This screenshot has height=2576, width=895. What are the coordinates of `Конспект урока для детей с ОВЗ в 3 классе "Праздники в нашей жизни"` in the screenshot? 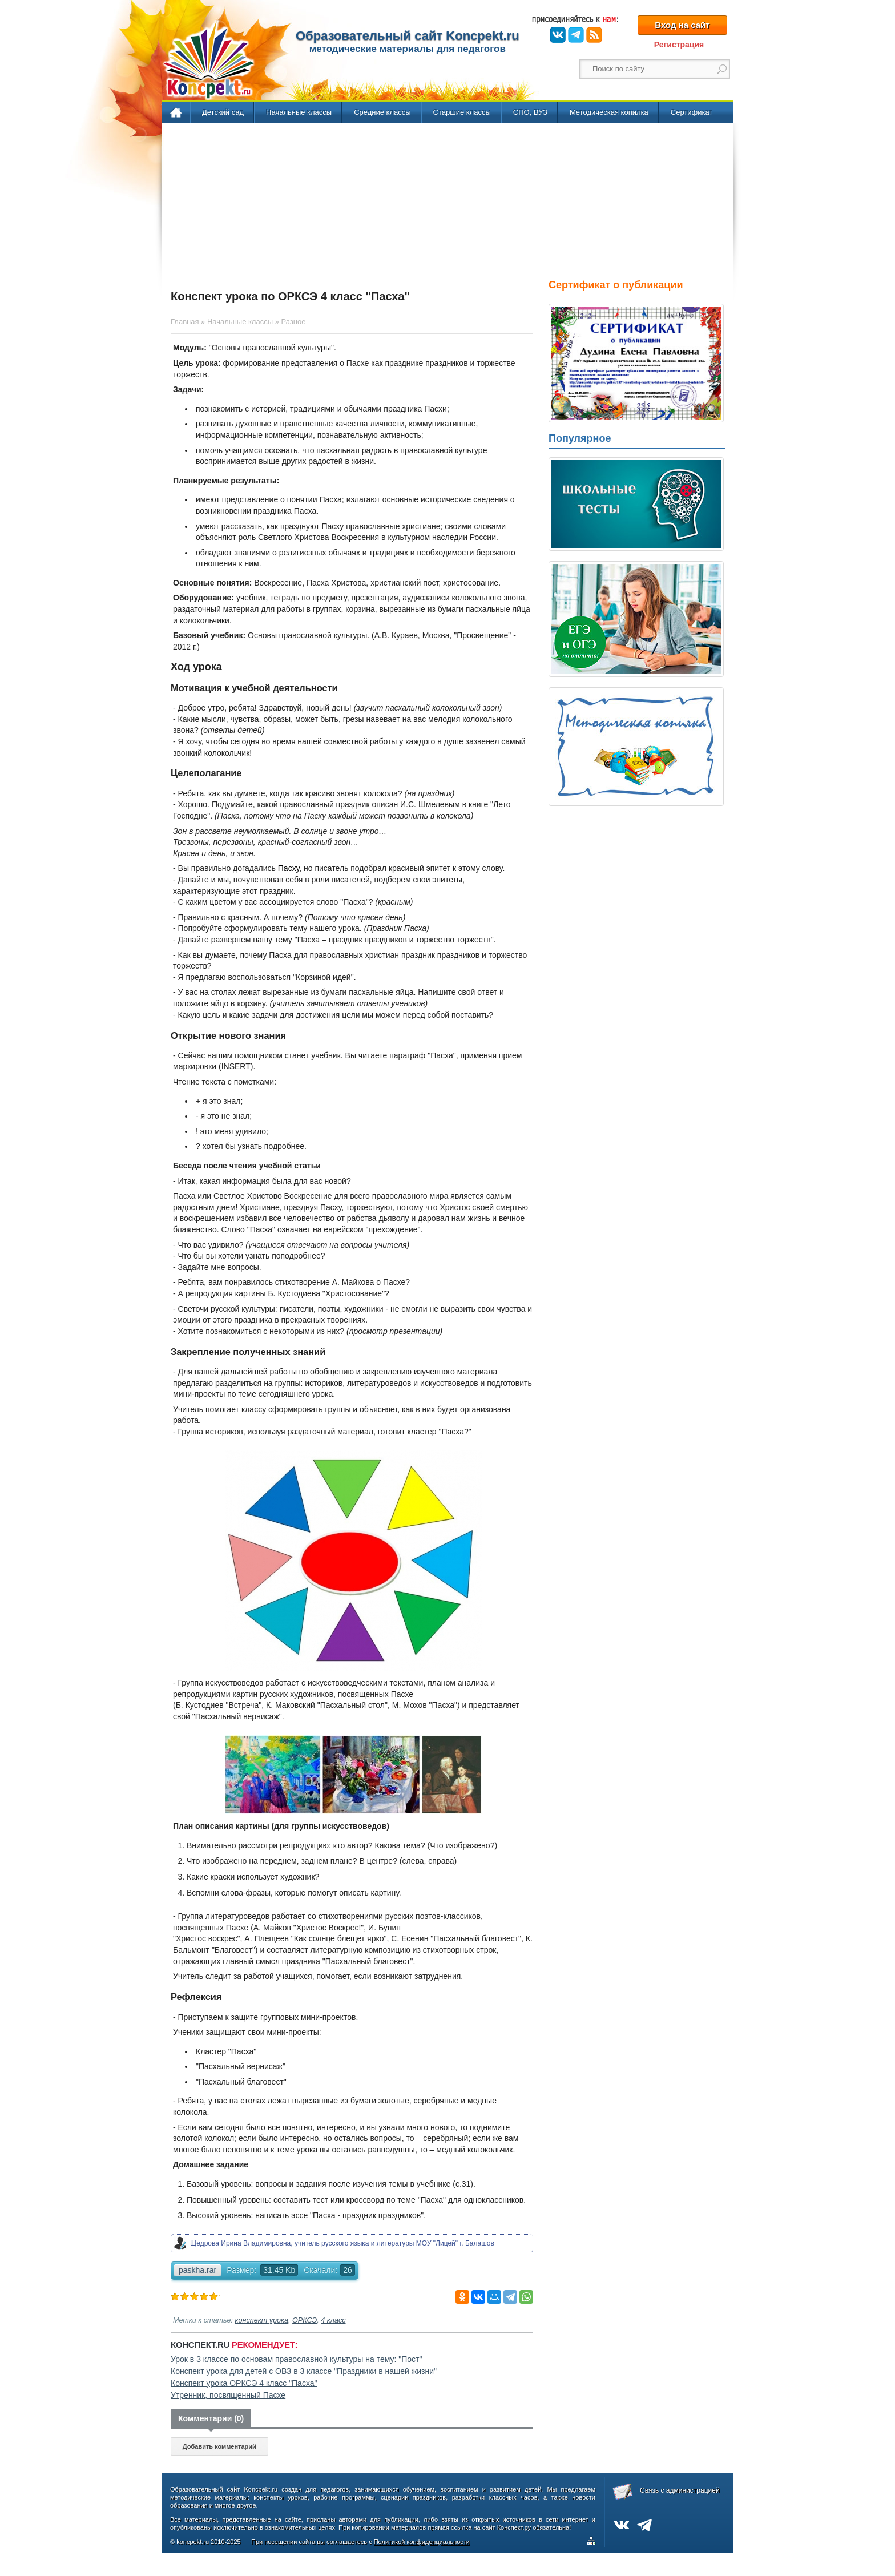 It's located at (304, 2371).